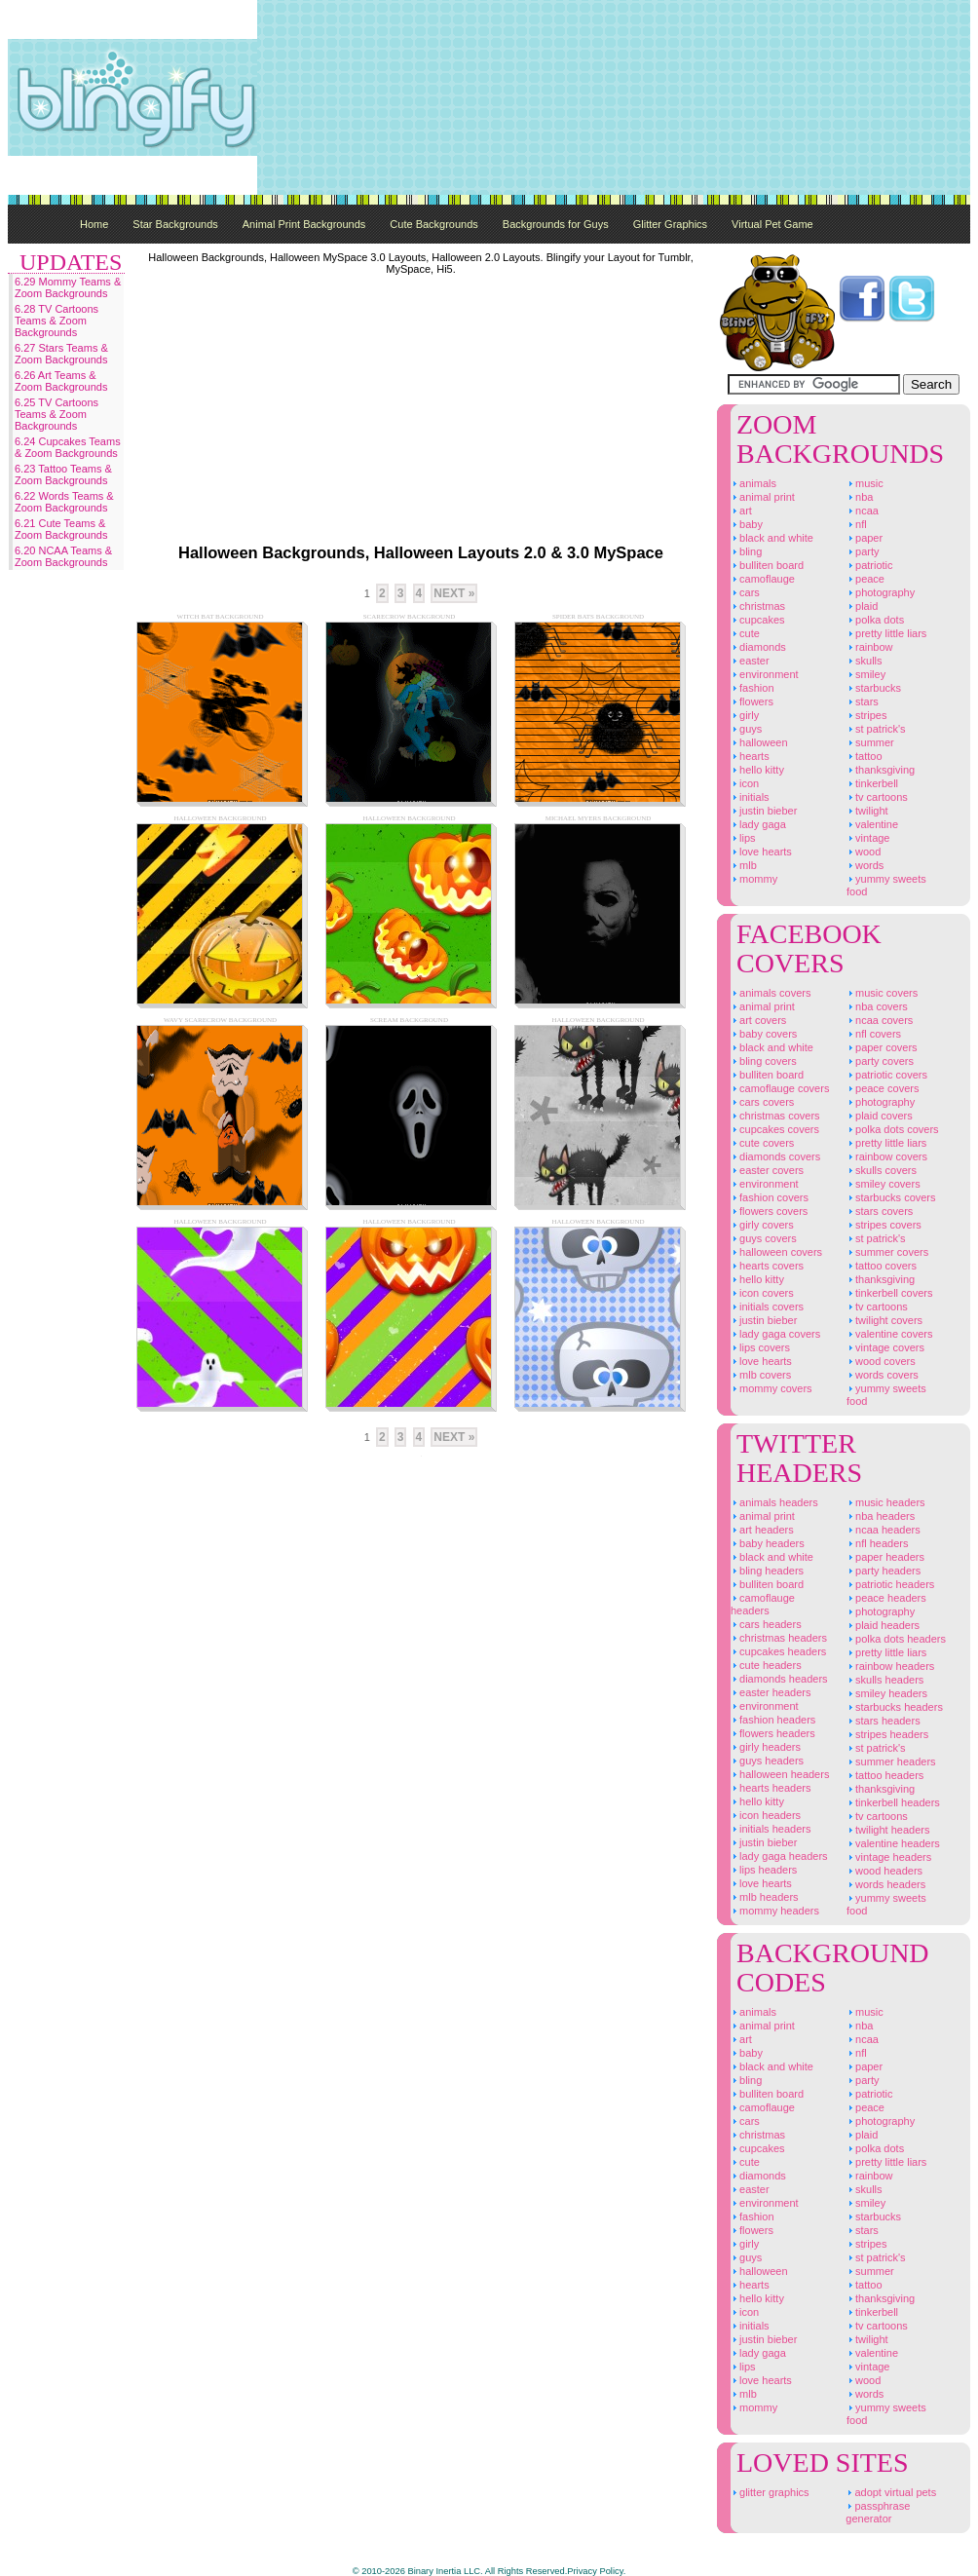  Describe the element at coordinates (744, 865) in the screenshot. I see `MLB` at that location.